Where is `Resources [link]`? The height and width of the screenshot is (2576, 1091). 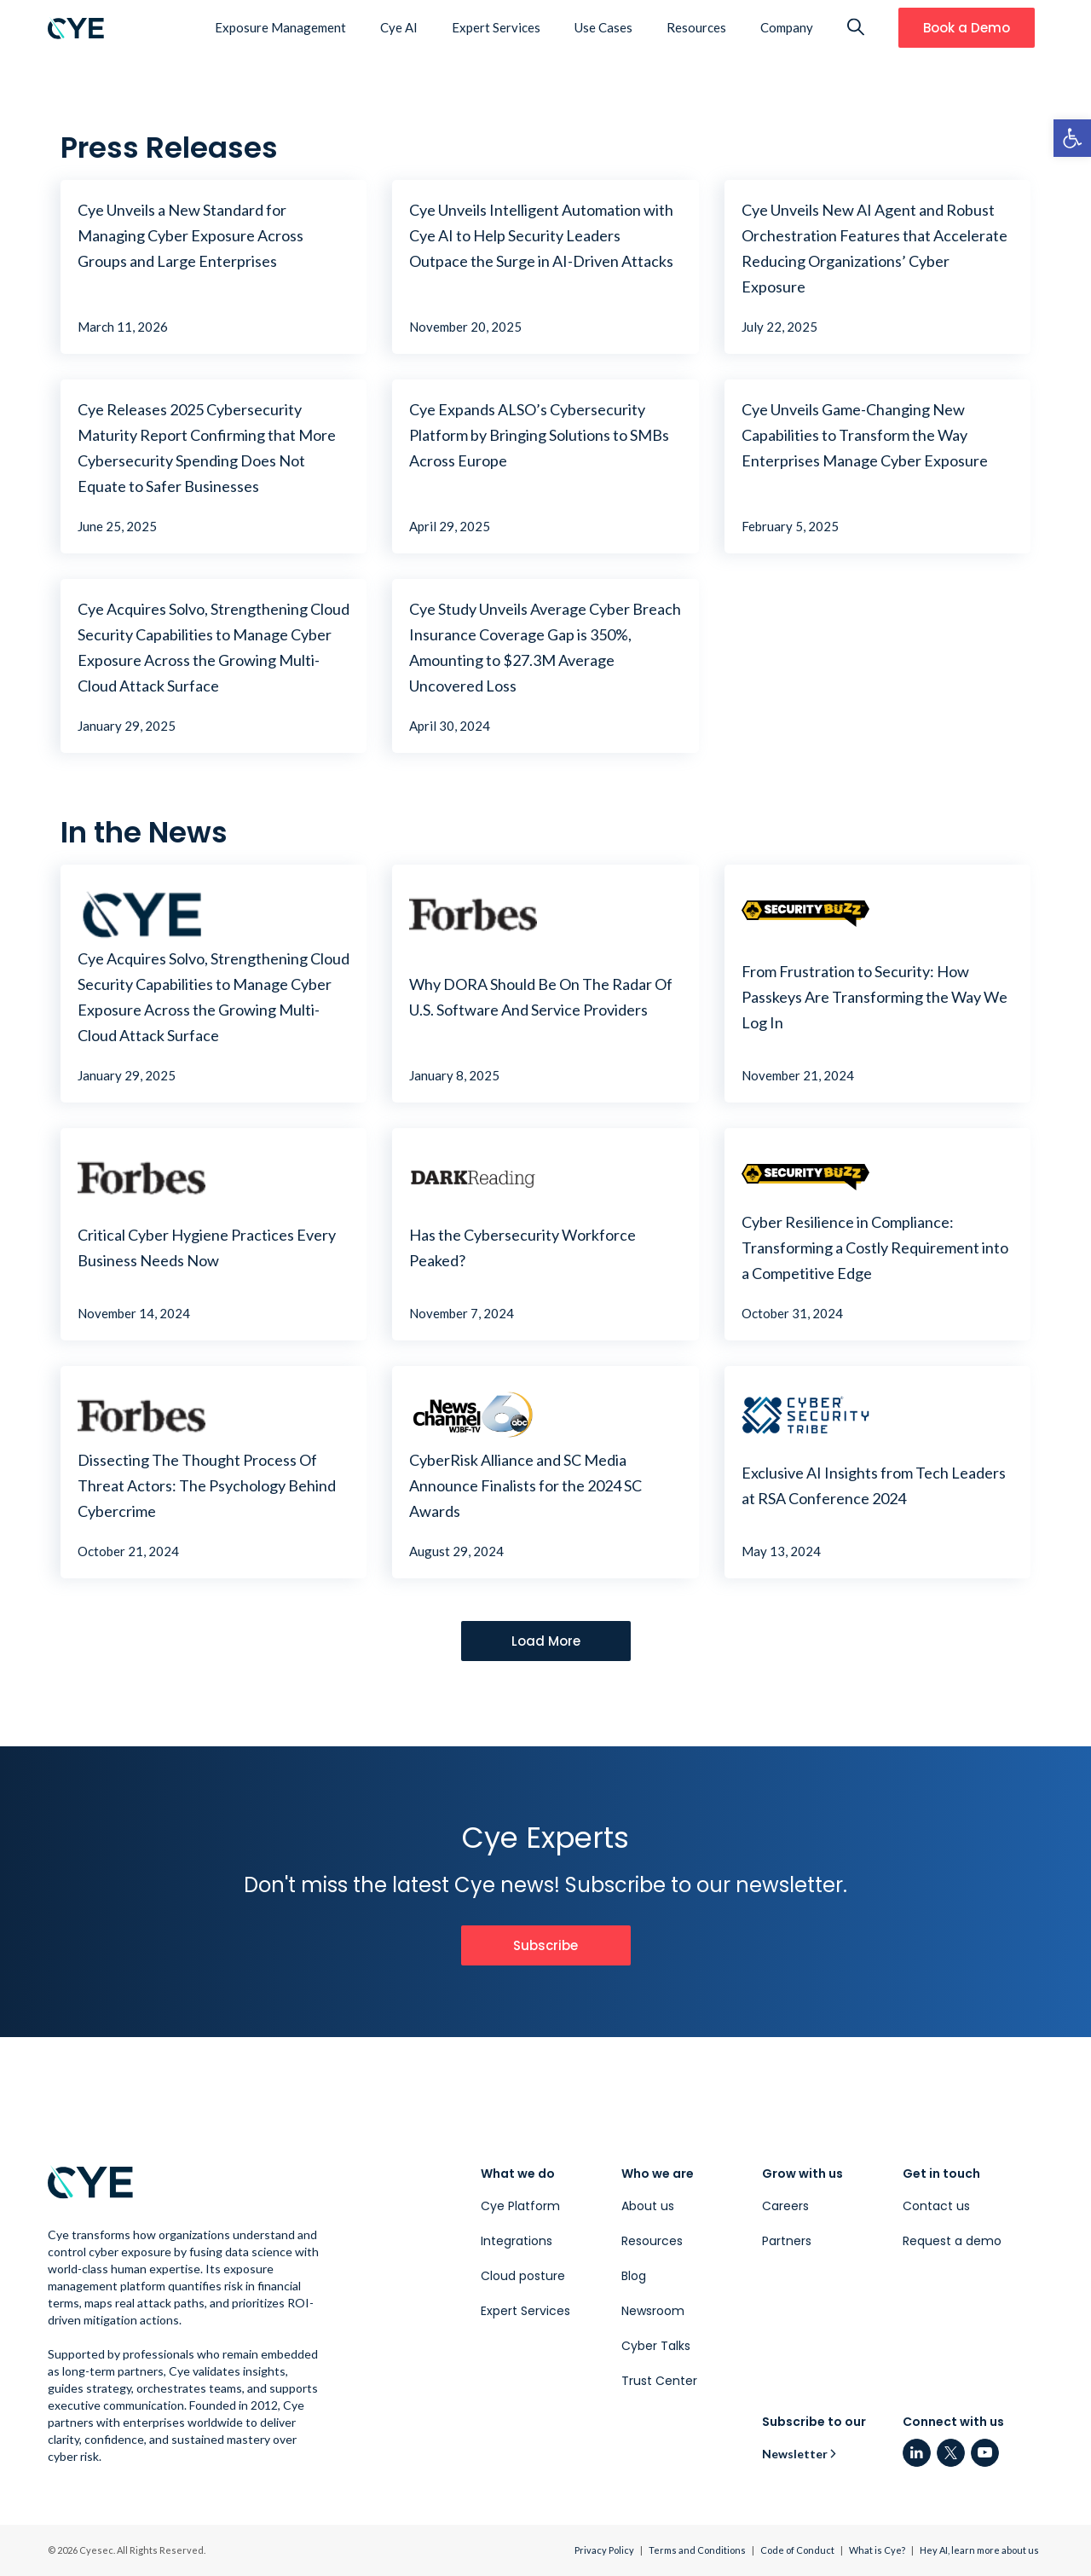
Resources [link] is located at coordinates (696, 27).